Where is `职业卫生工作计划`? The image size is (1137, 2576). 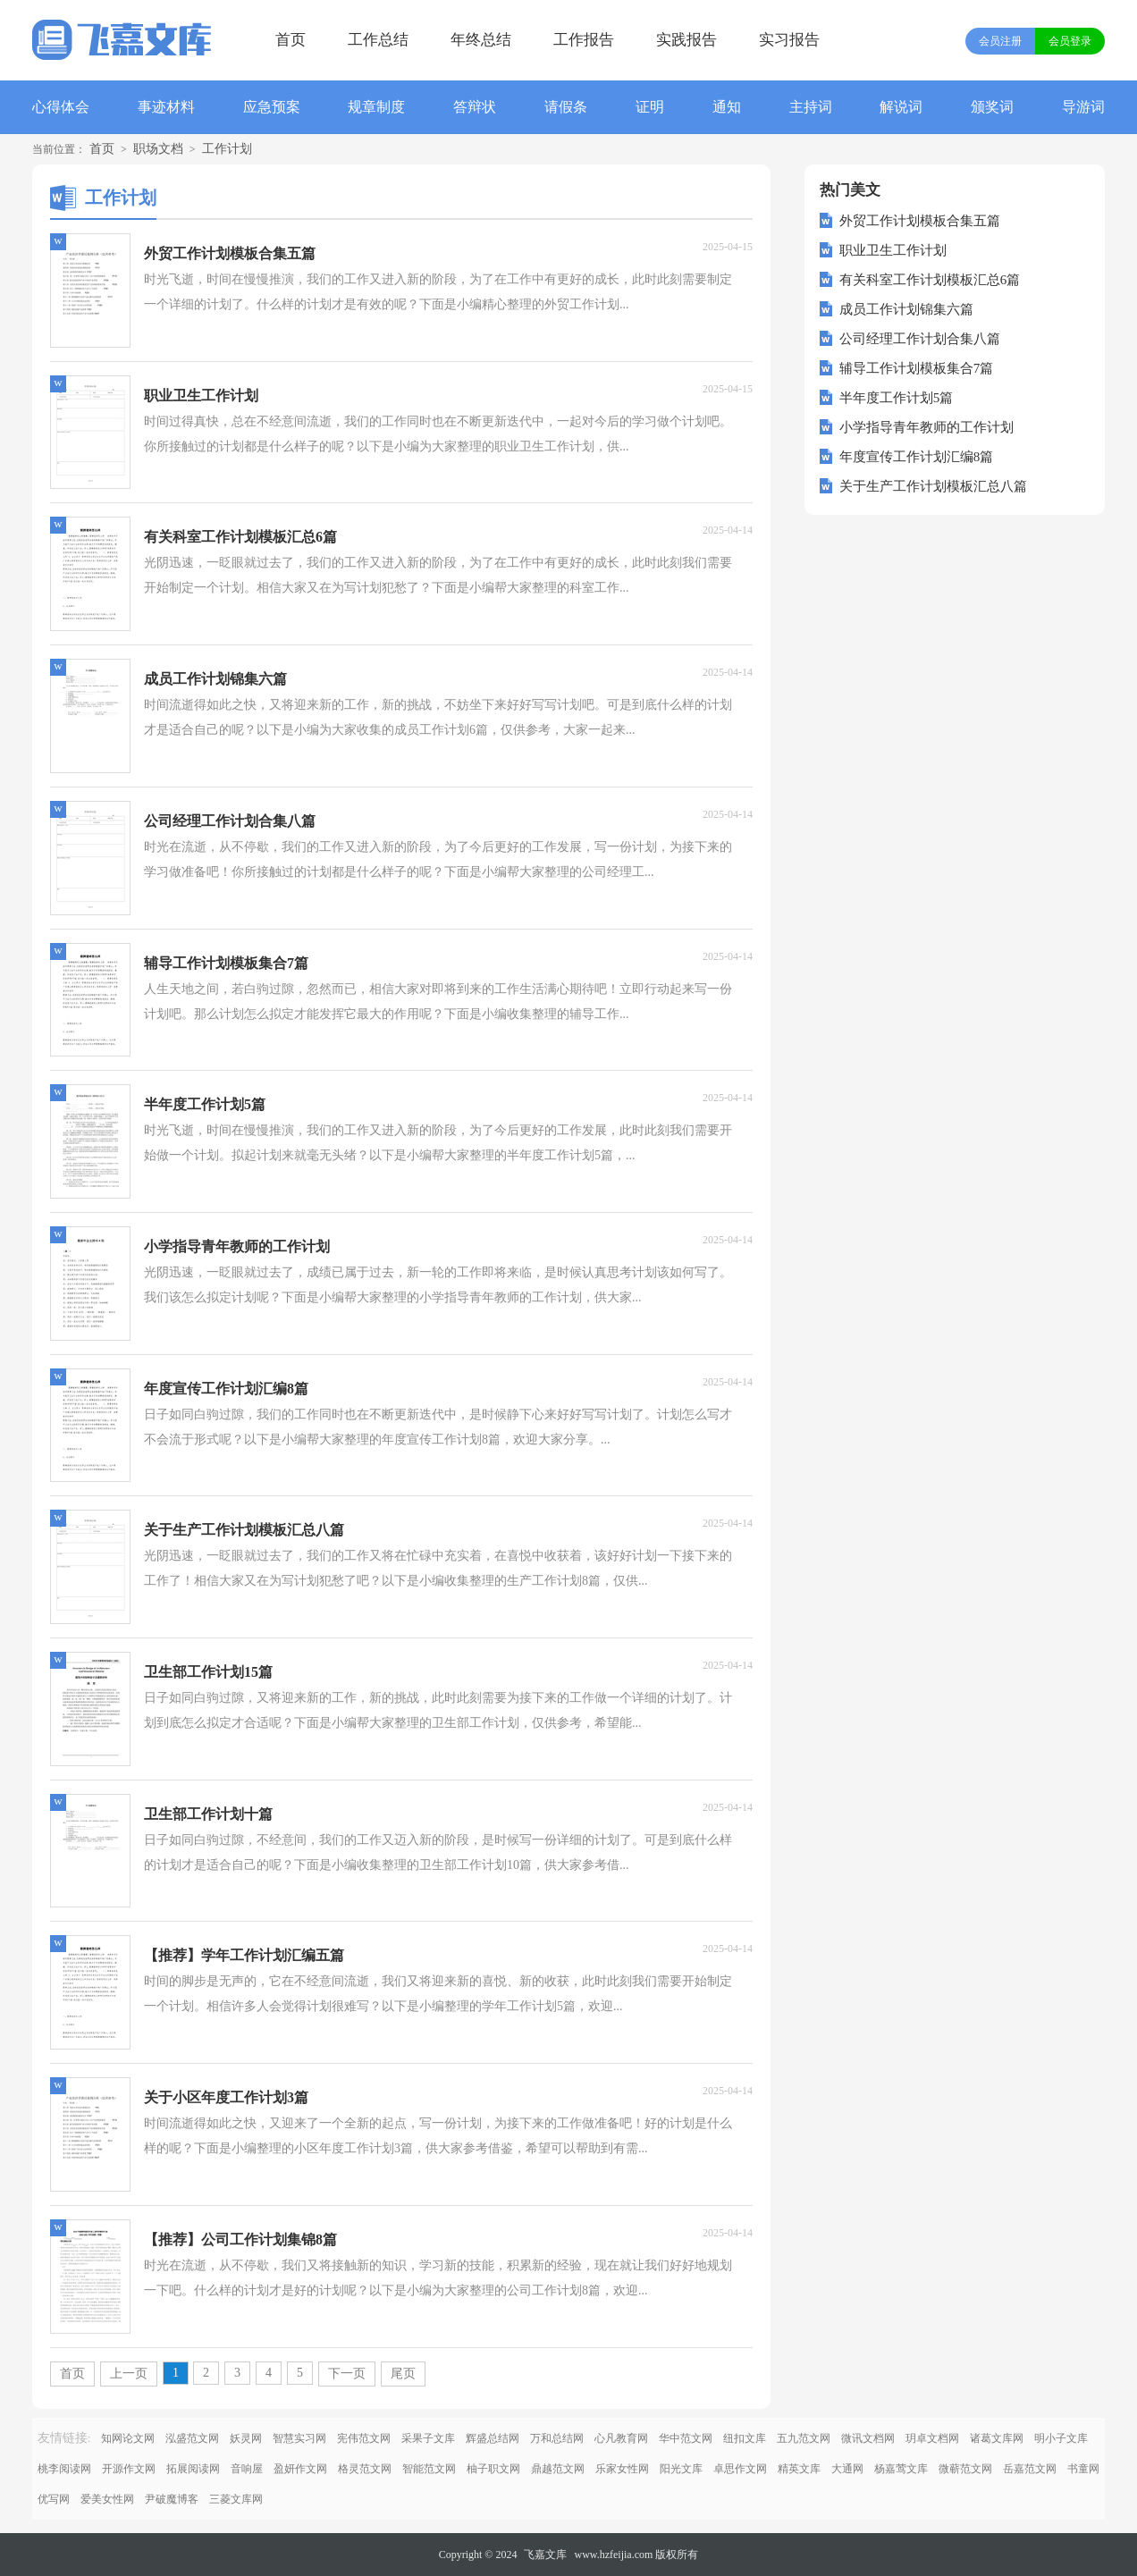 职业卫生工作计划 is located at coordinates (893, 250).